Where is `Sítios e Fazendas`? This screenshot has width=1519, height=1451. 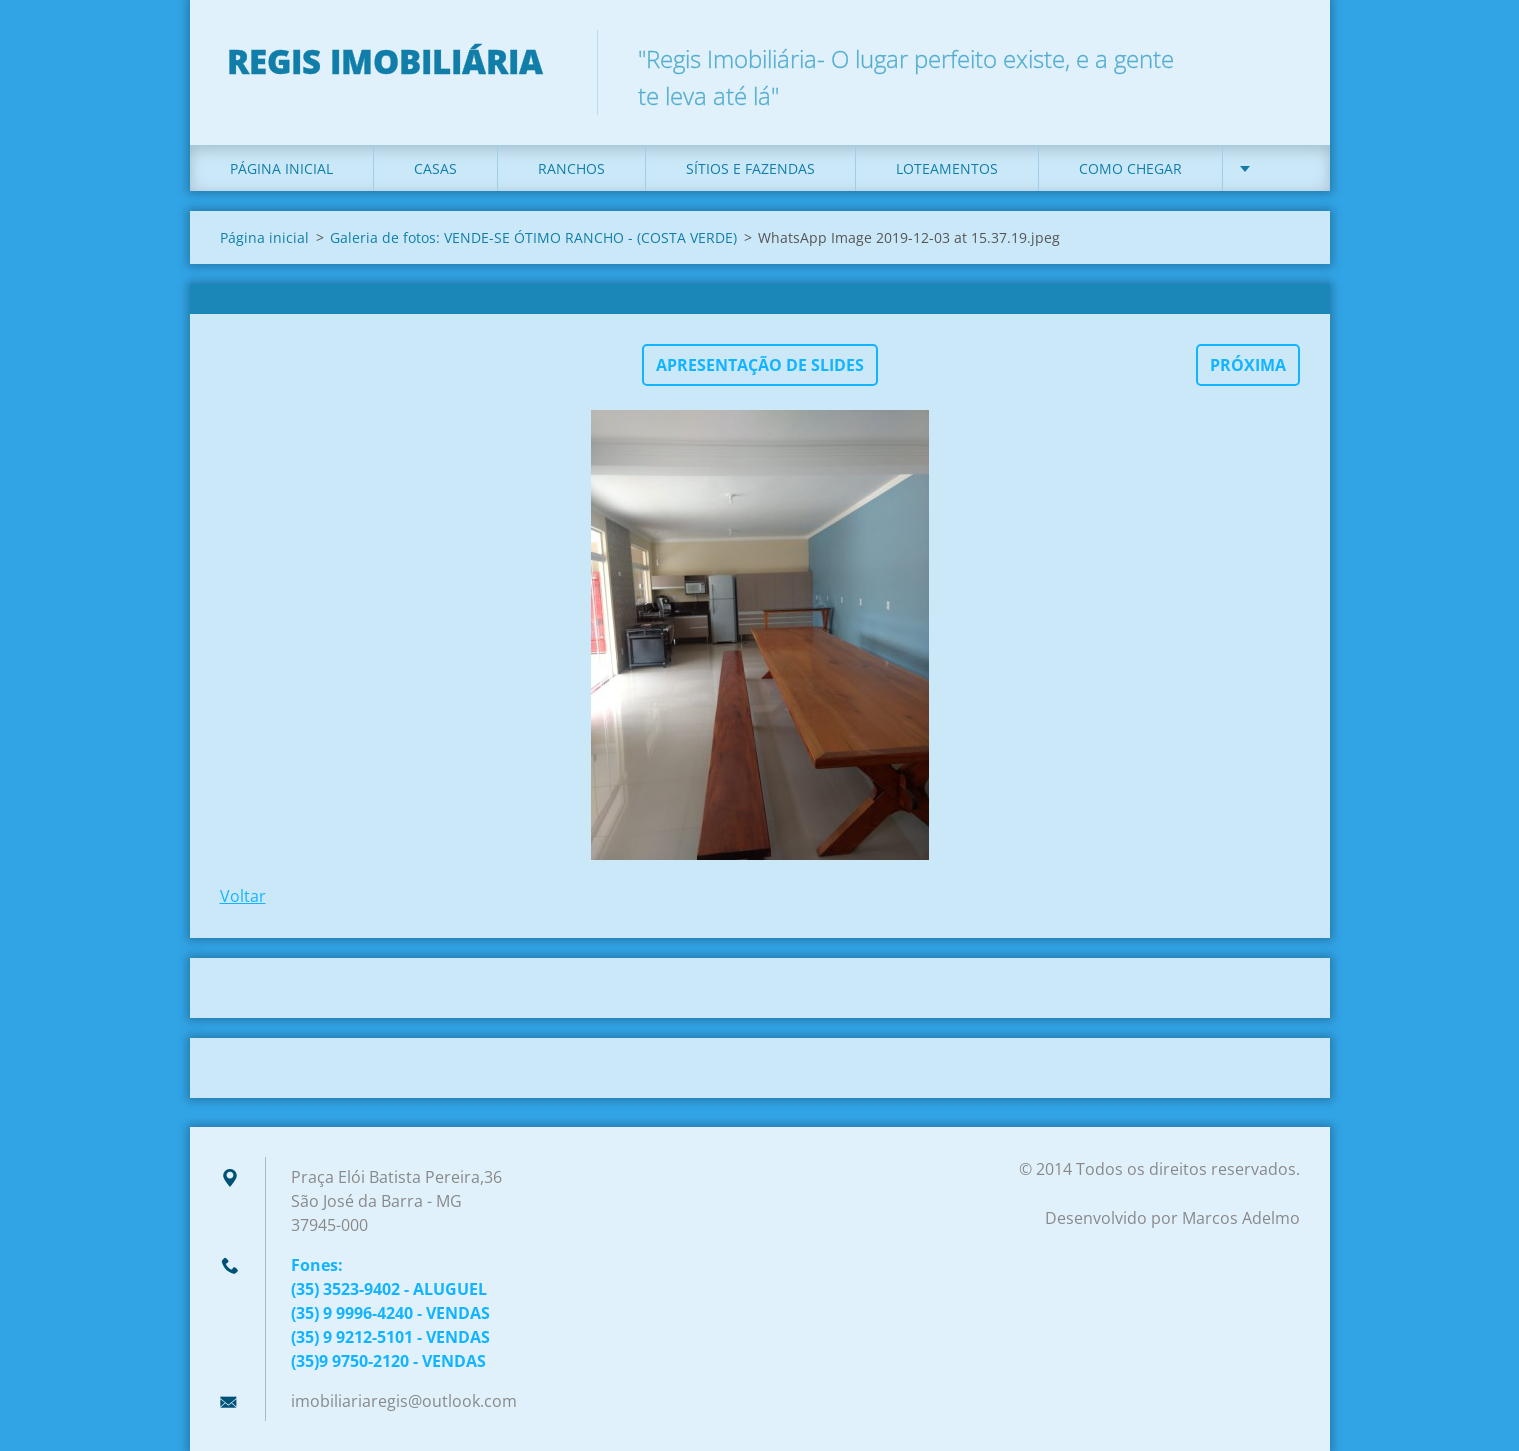 Sítios e Fazendas is located at coordinates (750, 168).